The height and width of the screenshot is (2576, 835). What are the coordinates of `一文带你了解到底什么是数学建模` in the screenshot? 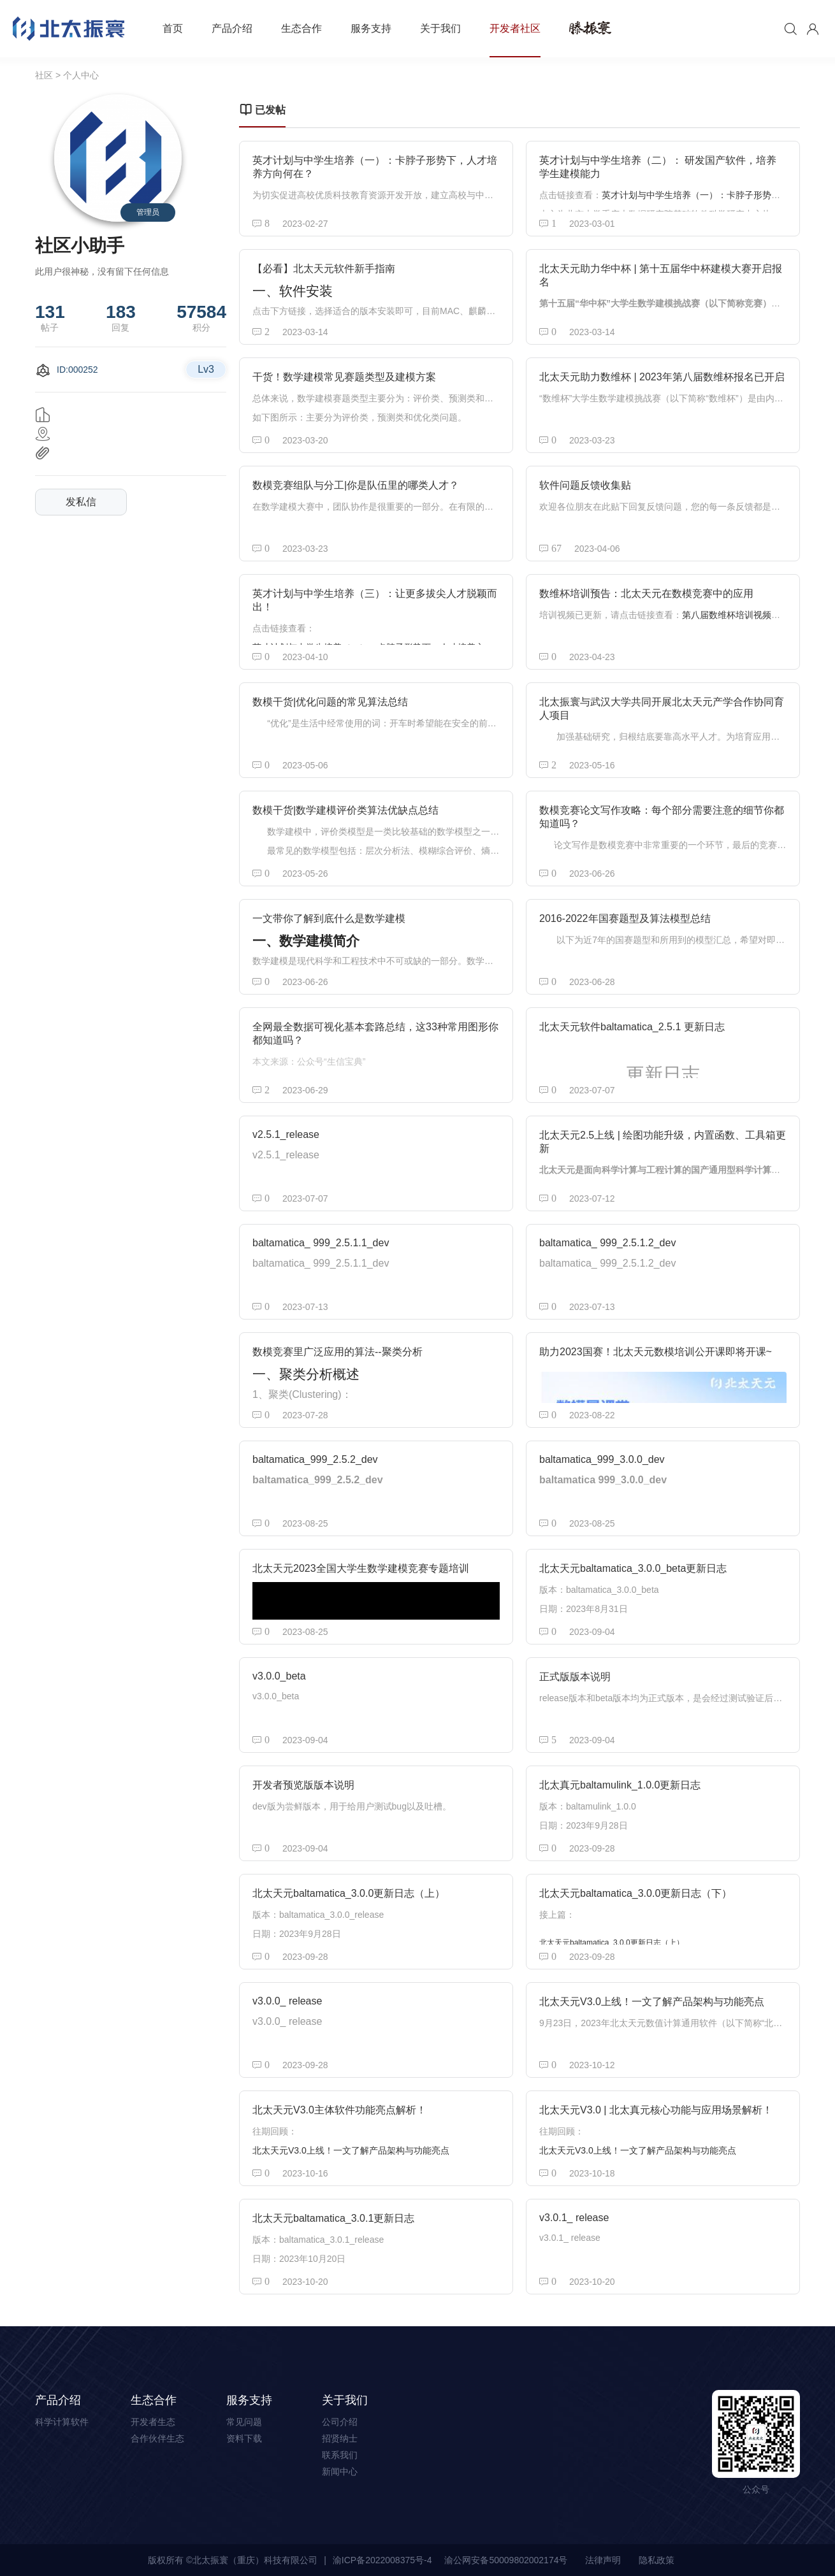 It's located at (328, 918).